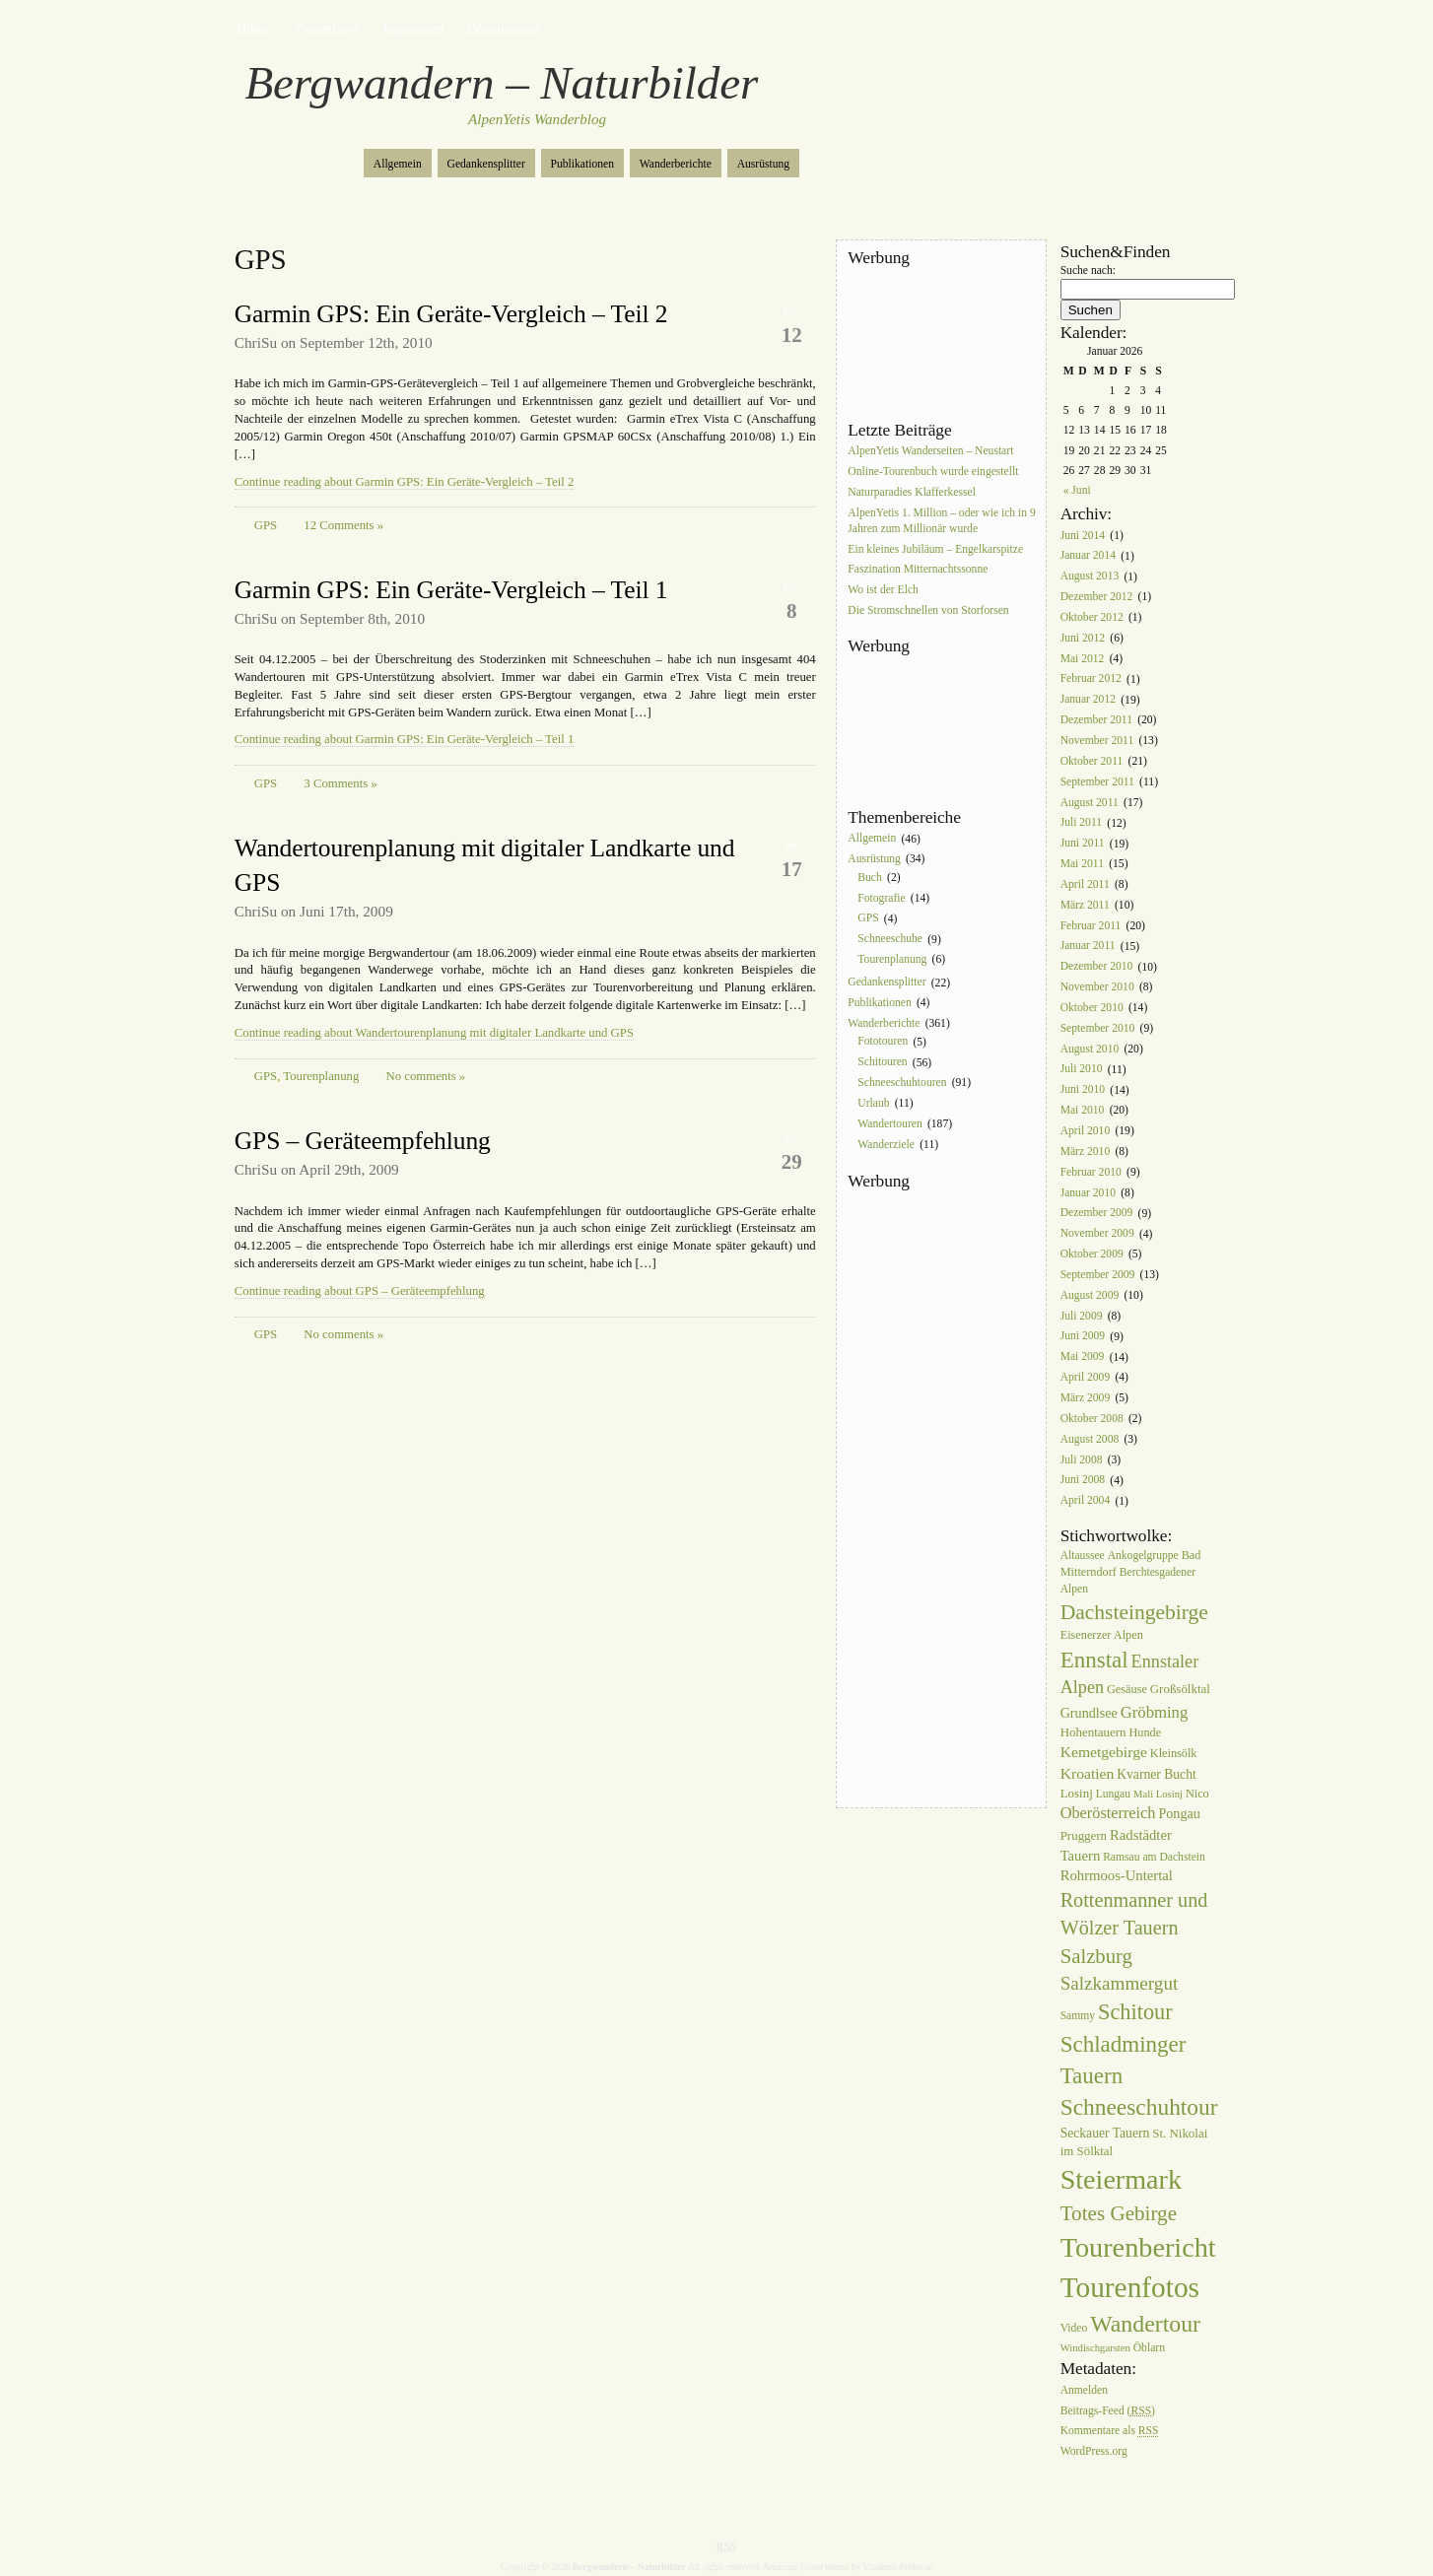  Describe the element at coordinates (1090, 1439) in the screenshot. I see `August 2008` at that location.